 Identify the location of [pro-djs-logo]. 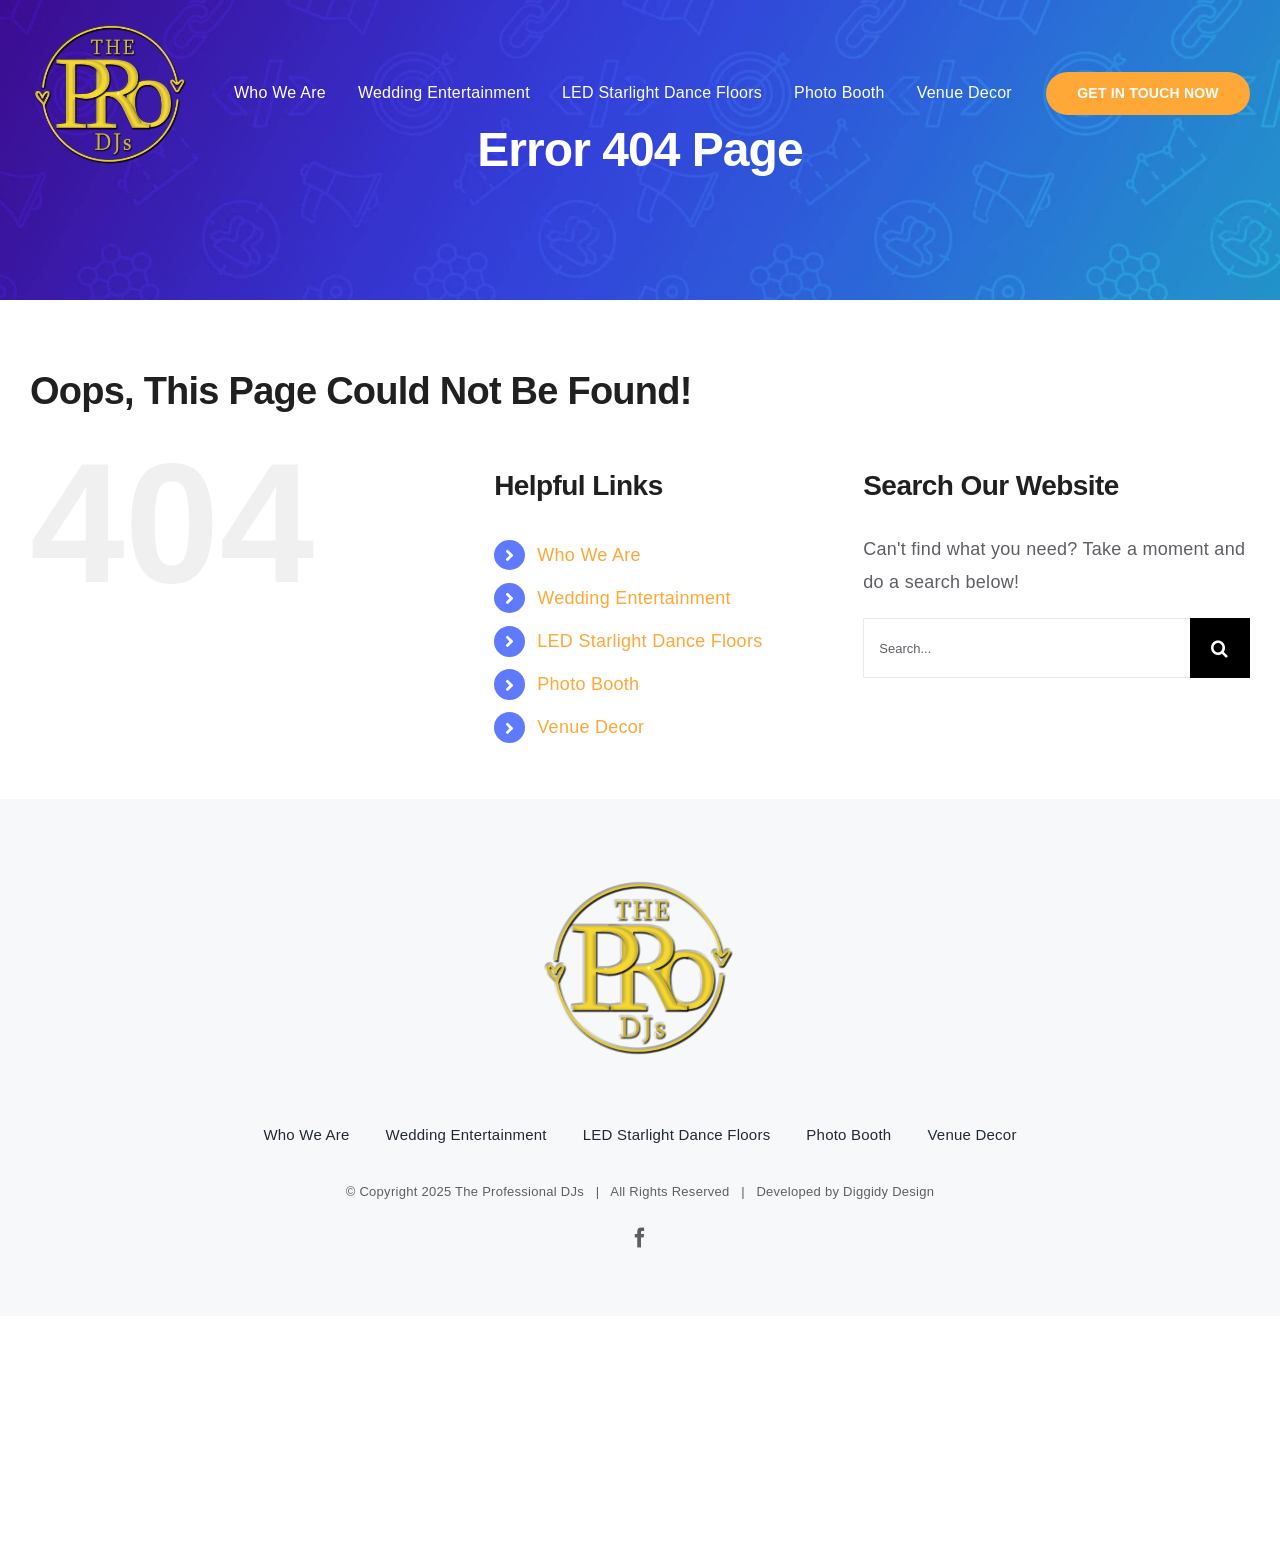
(111, 21).